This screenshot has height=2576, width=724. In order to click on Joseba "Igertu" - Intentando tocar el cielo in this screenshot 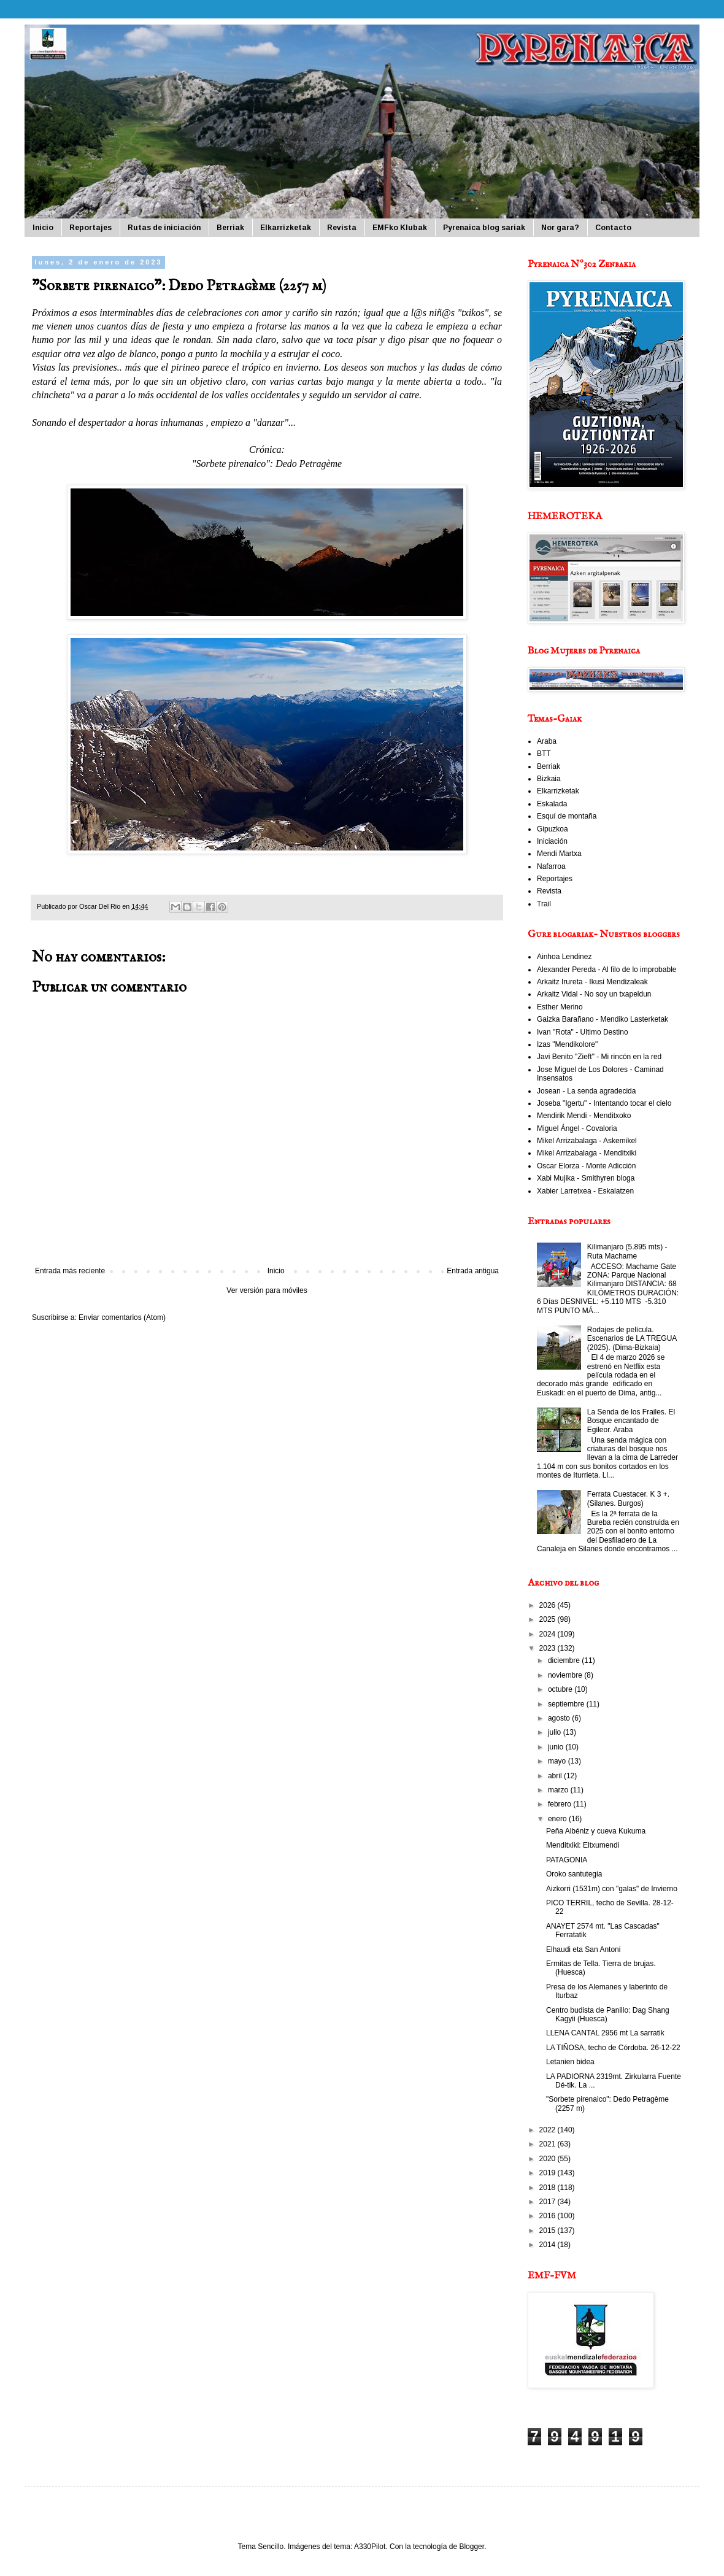, I will do `click(604, 1103)`.